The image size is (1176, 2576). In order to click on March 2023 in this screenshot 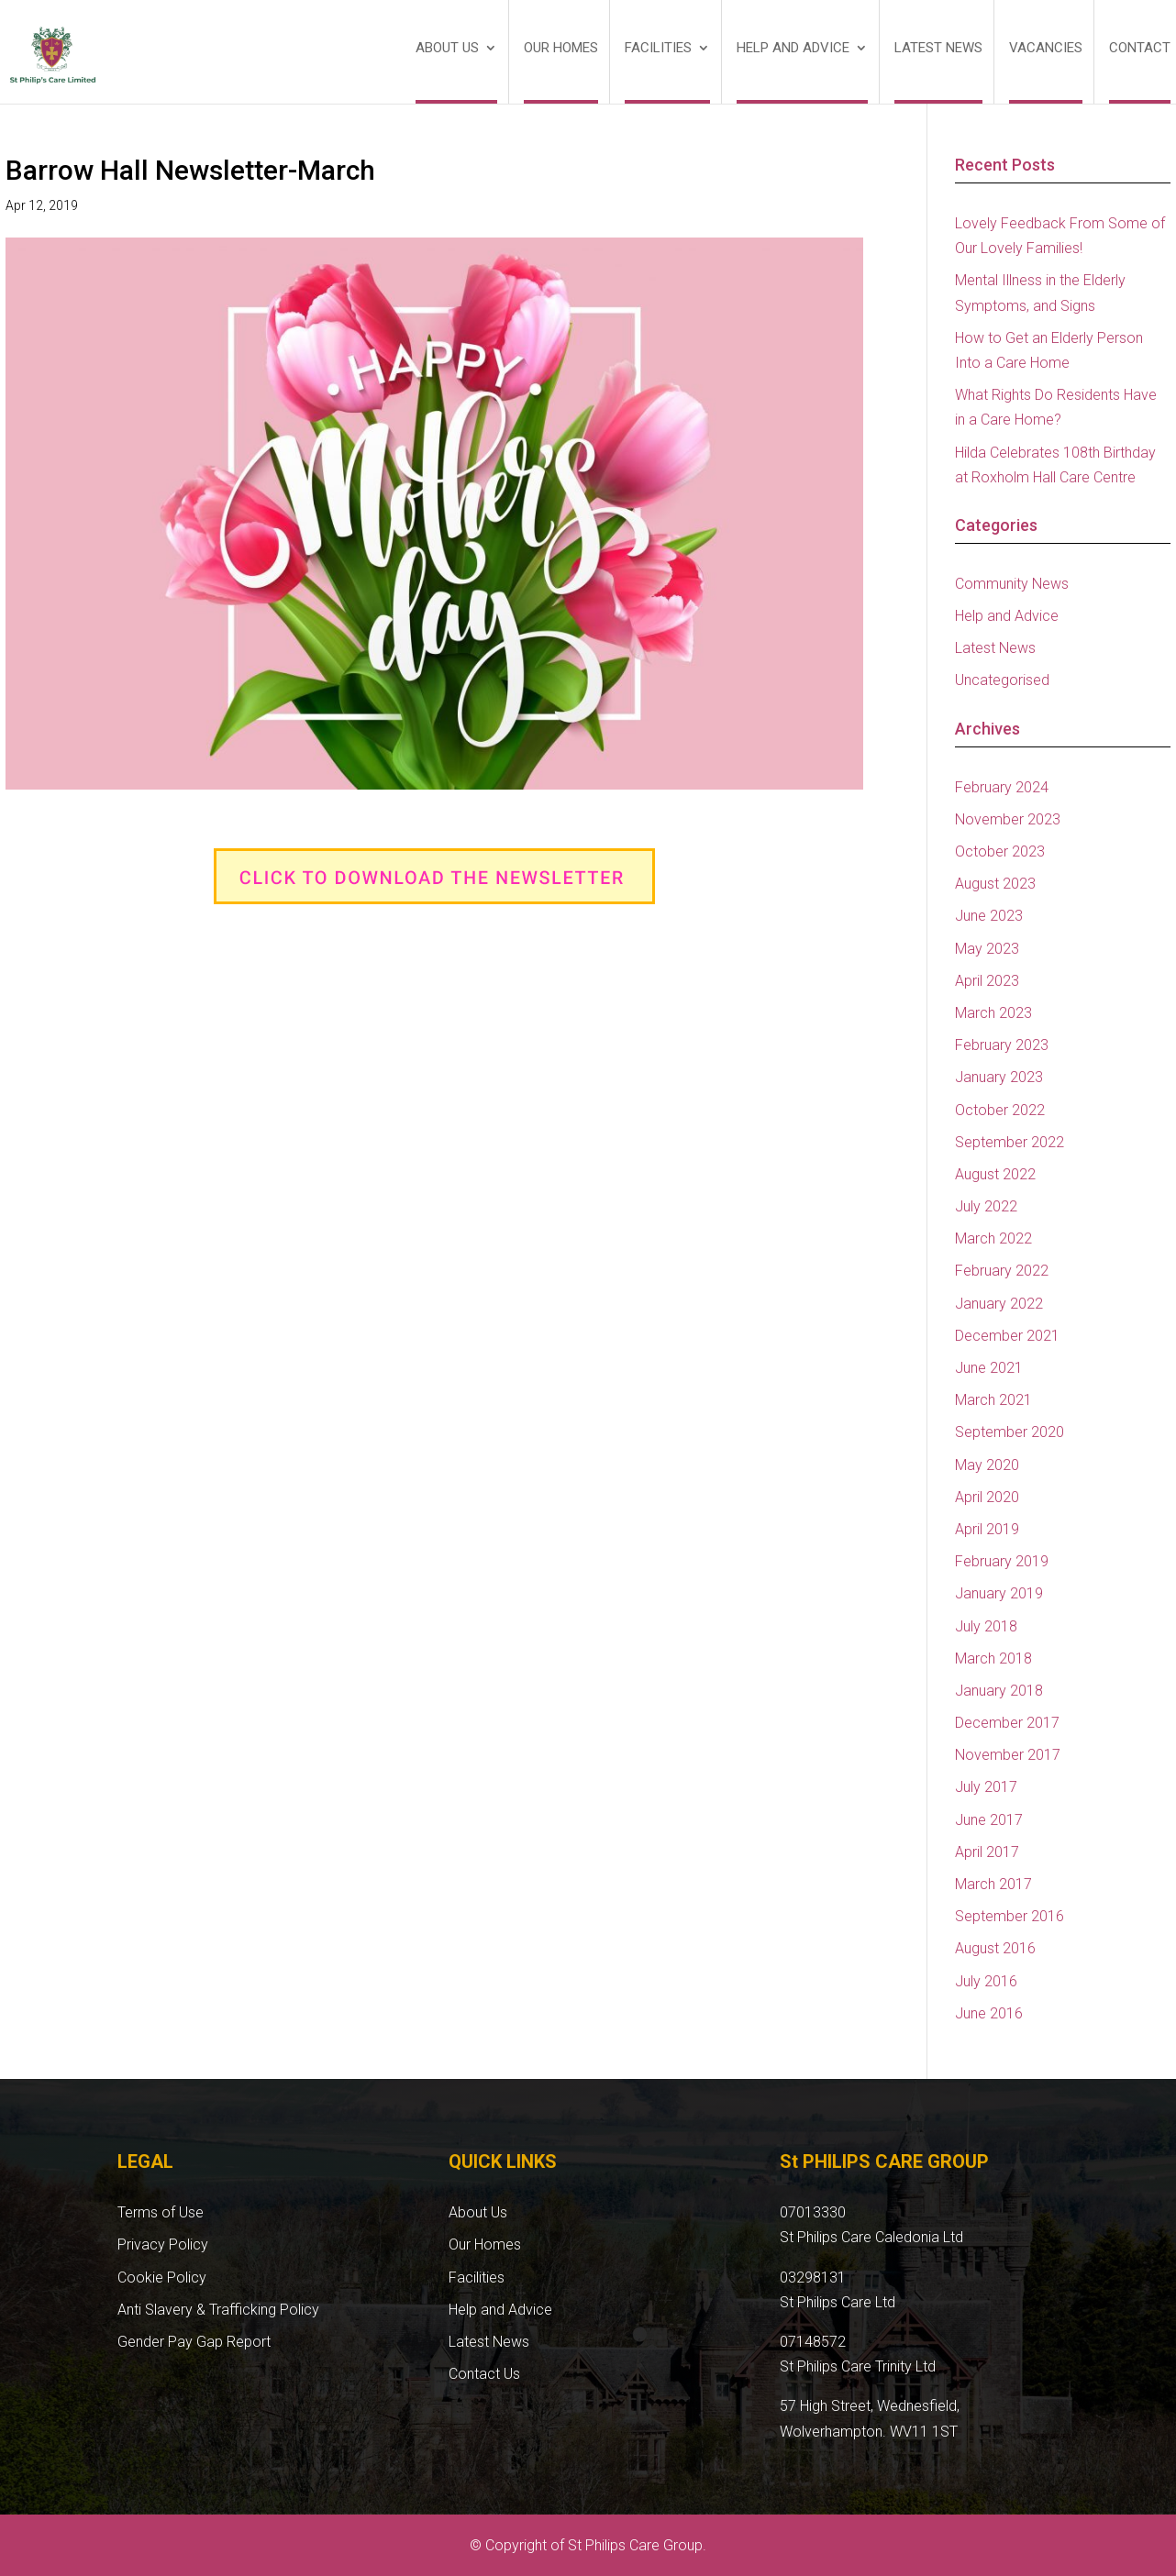, I will do `click(993, 1013)`.